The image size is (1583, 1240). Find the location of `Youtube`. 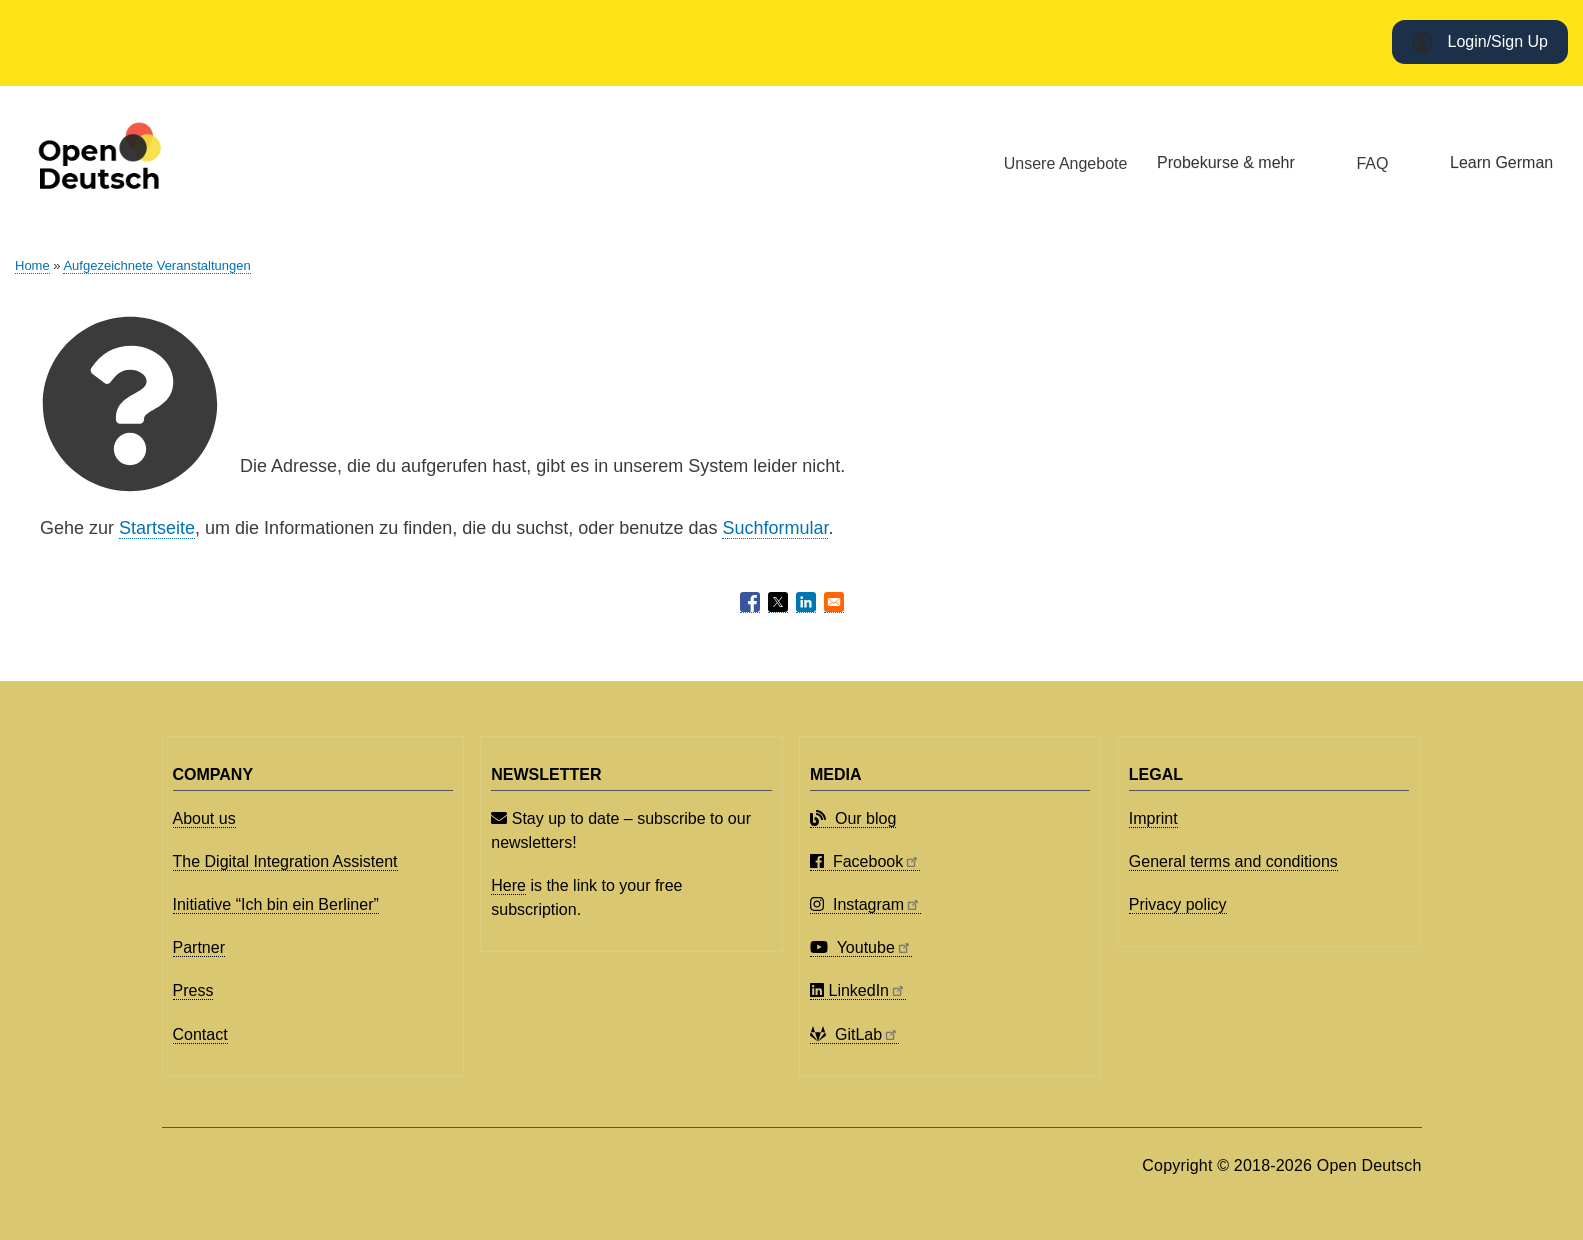

Youtube is located at coordinates (861, 947).